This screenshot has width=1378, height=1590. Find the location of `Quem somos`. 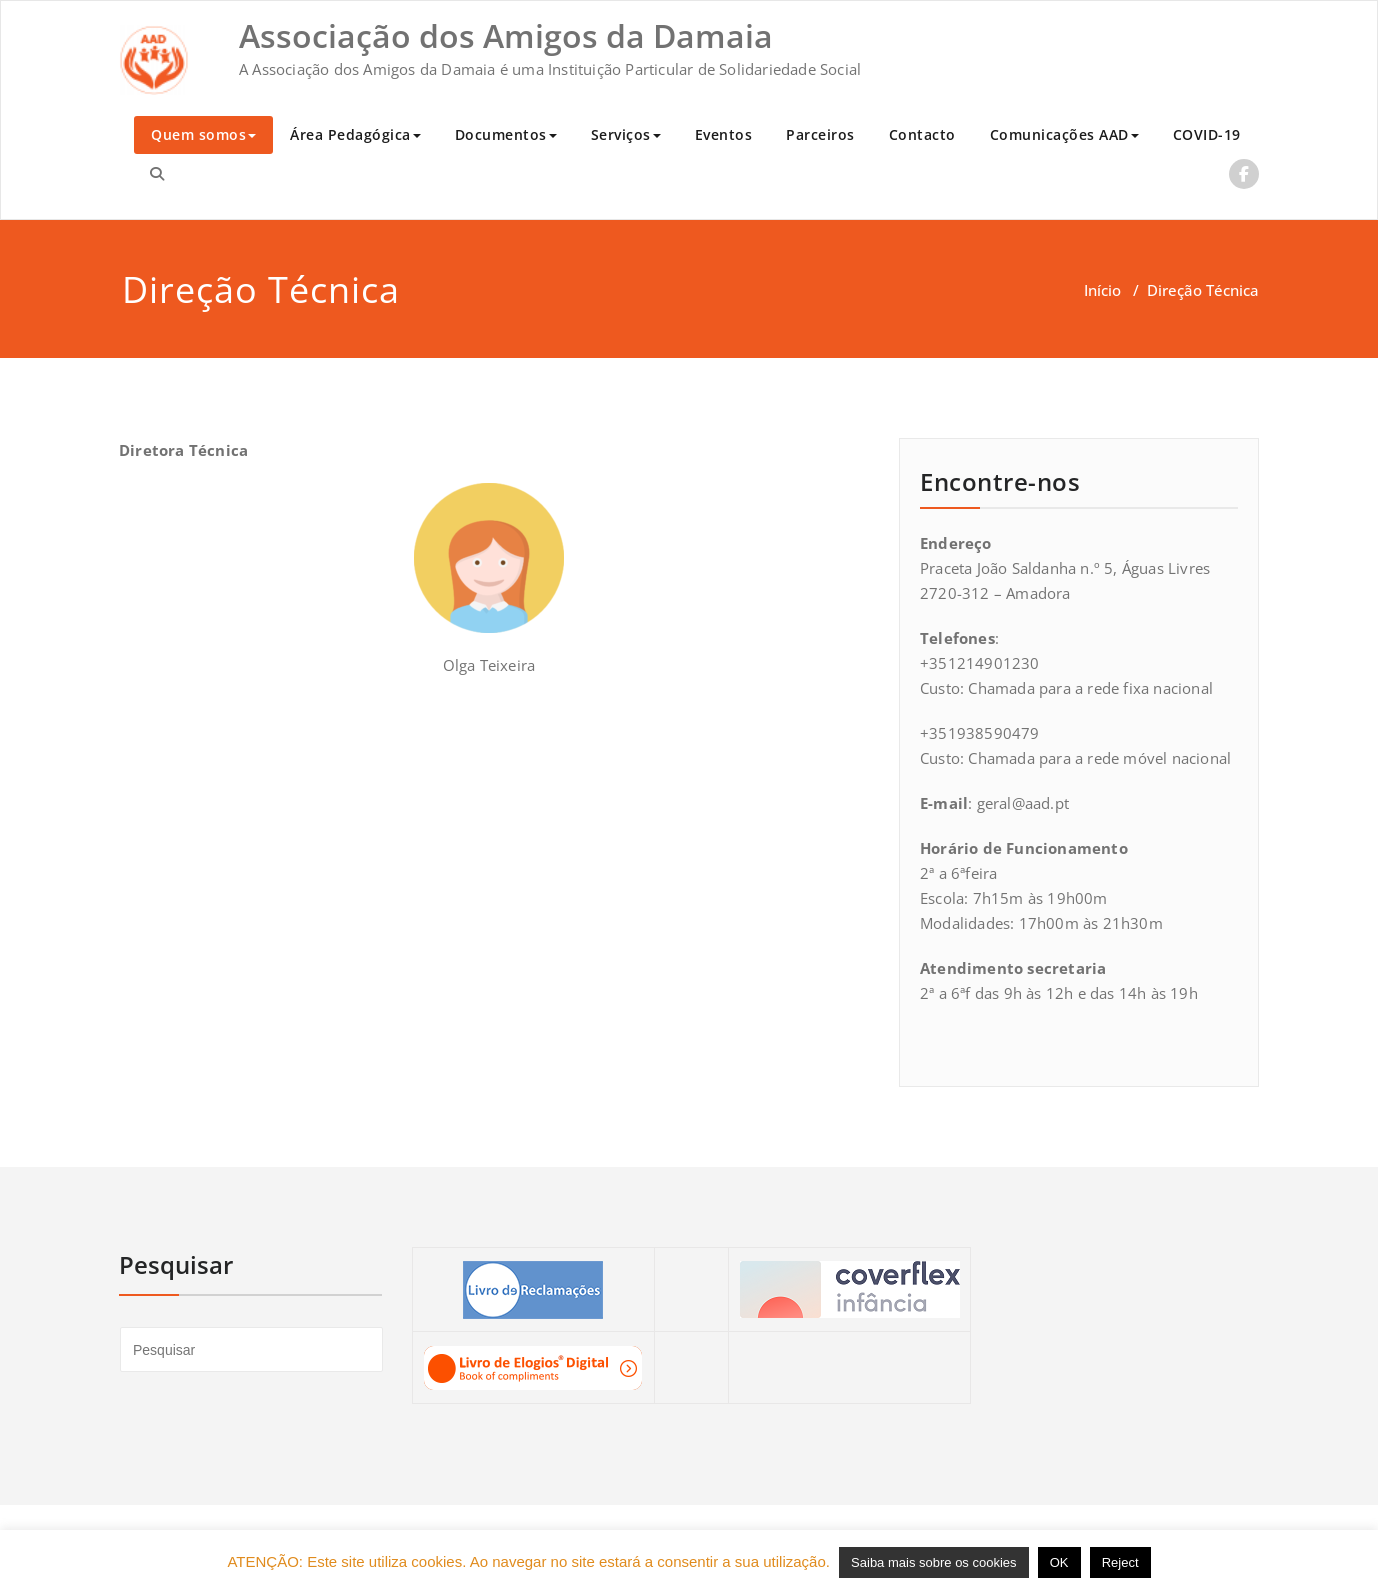

Quem somos is located at coordinates (203, 134).